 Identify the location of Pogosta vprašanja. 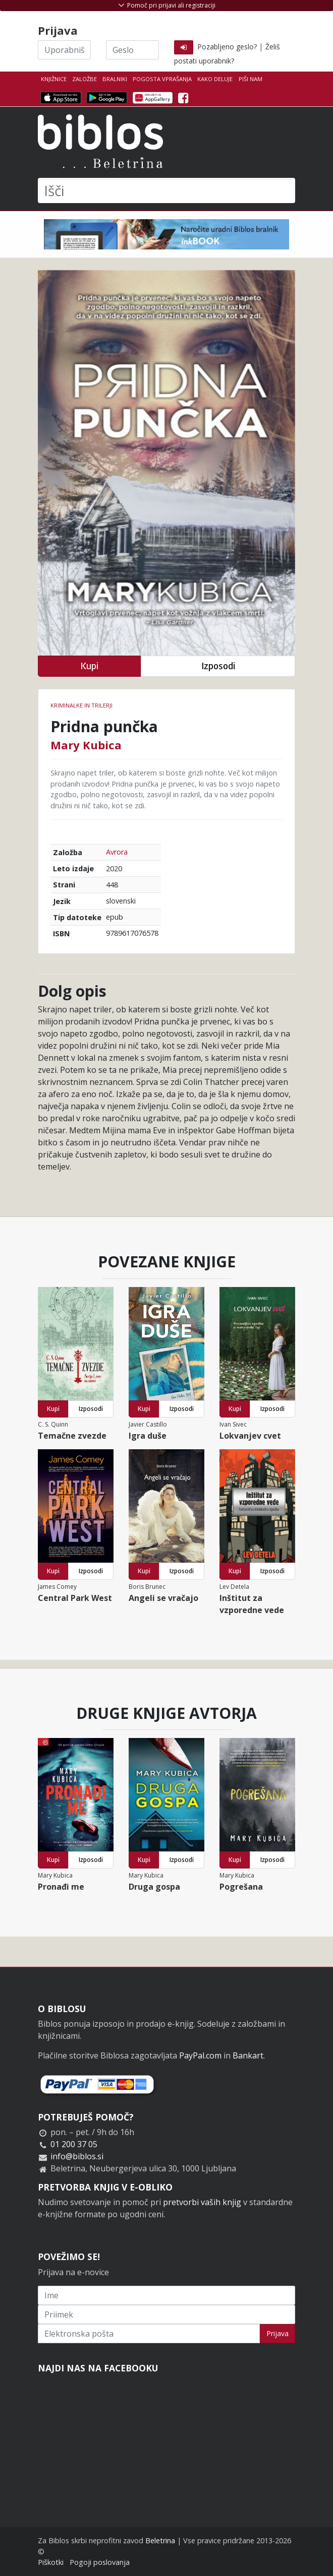
(162, 79).